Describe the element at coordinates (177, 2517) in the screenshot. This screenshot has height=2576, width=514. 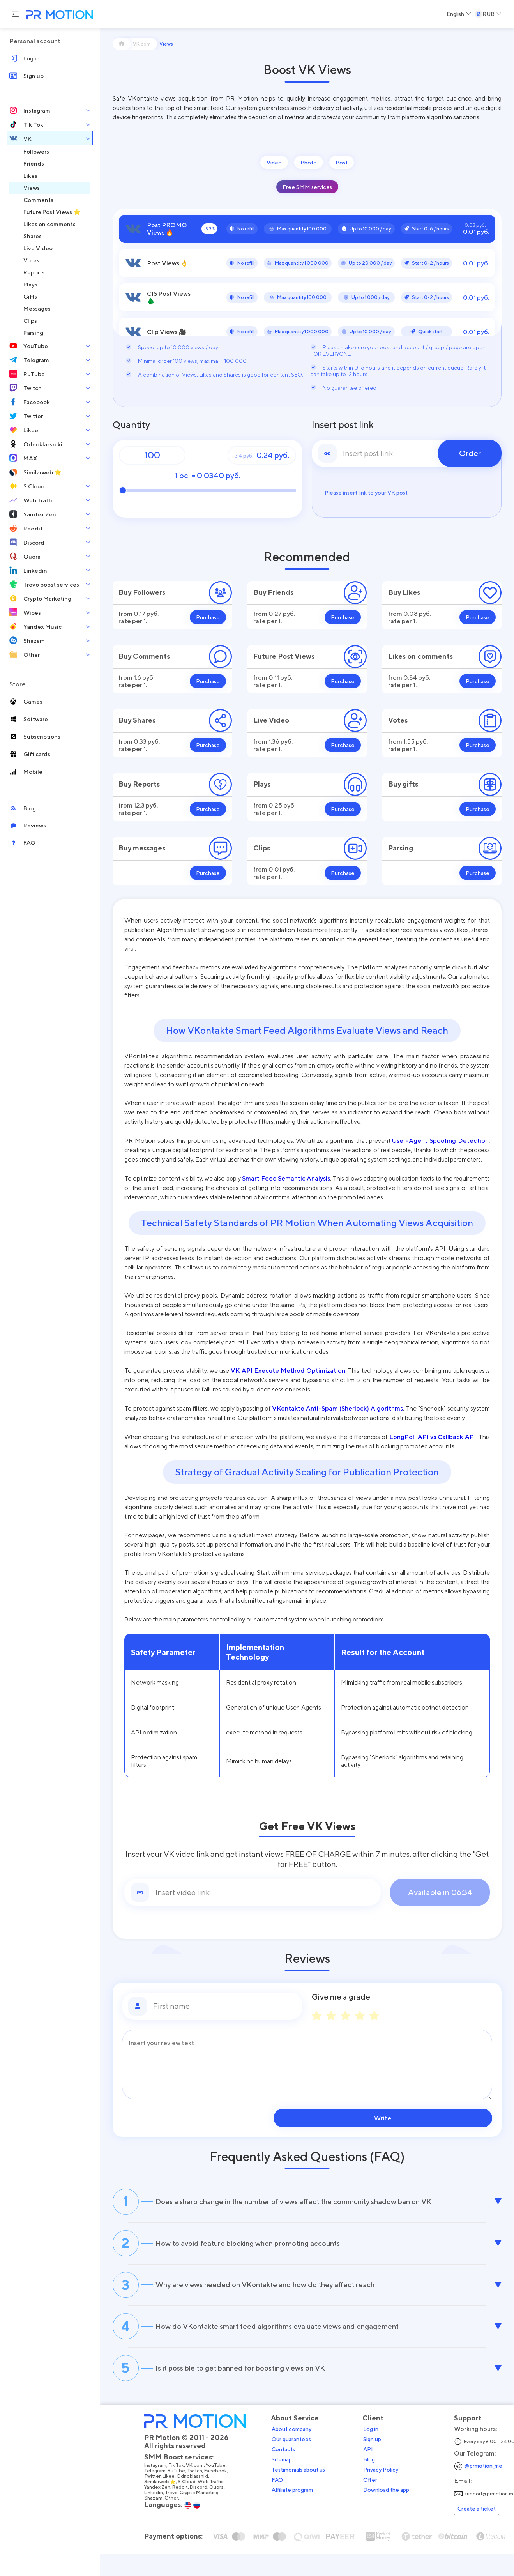
I see `Trovo` at that location.